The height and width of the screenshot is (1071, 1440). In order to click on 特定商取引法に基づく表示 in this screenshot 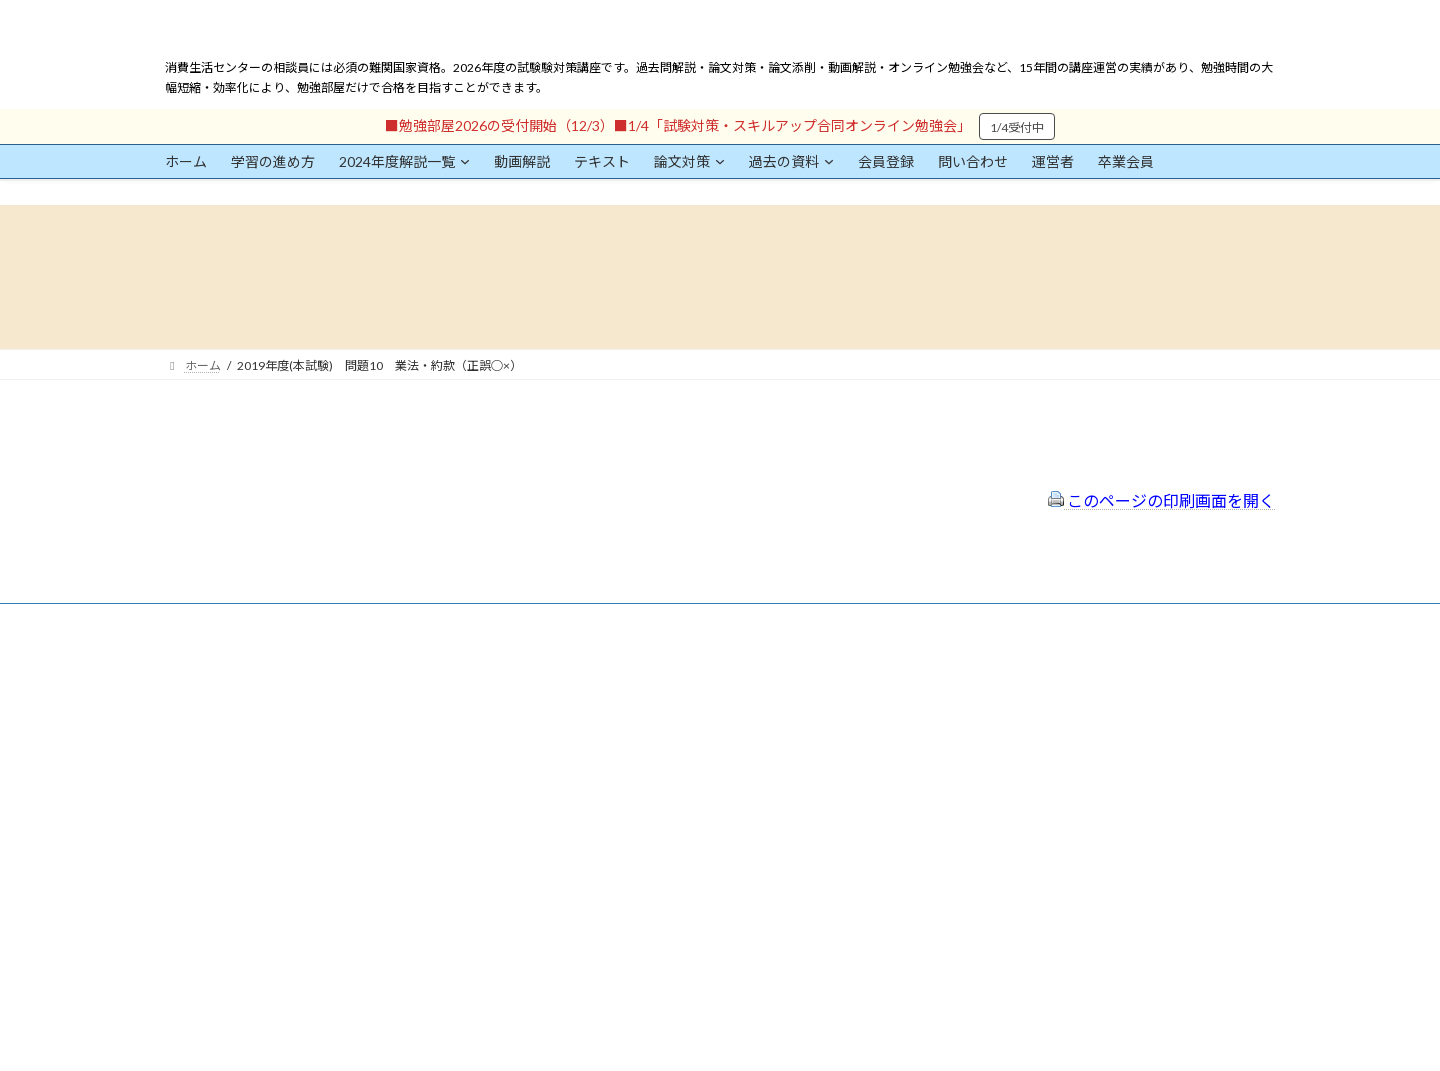, I will do `click(635, 699)`.